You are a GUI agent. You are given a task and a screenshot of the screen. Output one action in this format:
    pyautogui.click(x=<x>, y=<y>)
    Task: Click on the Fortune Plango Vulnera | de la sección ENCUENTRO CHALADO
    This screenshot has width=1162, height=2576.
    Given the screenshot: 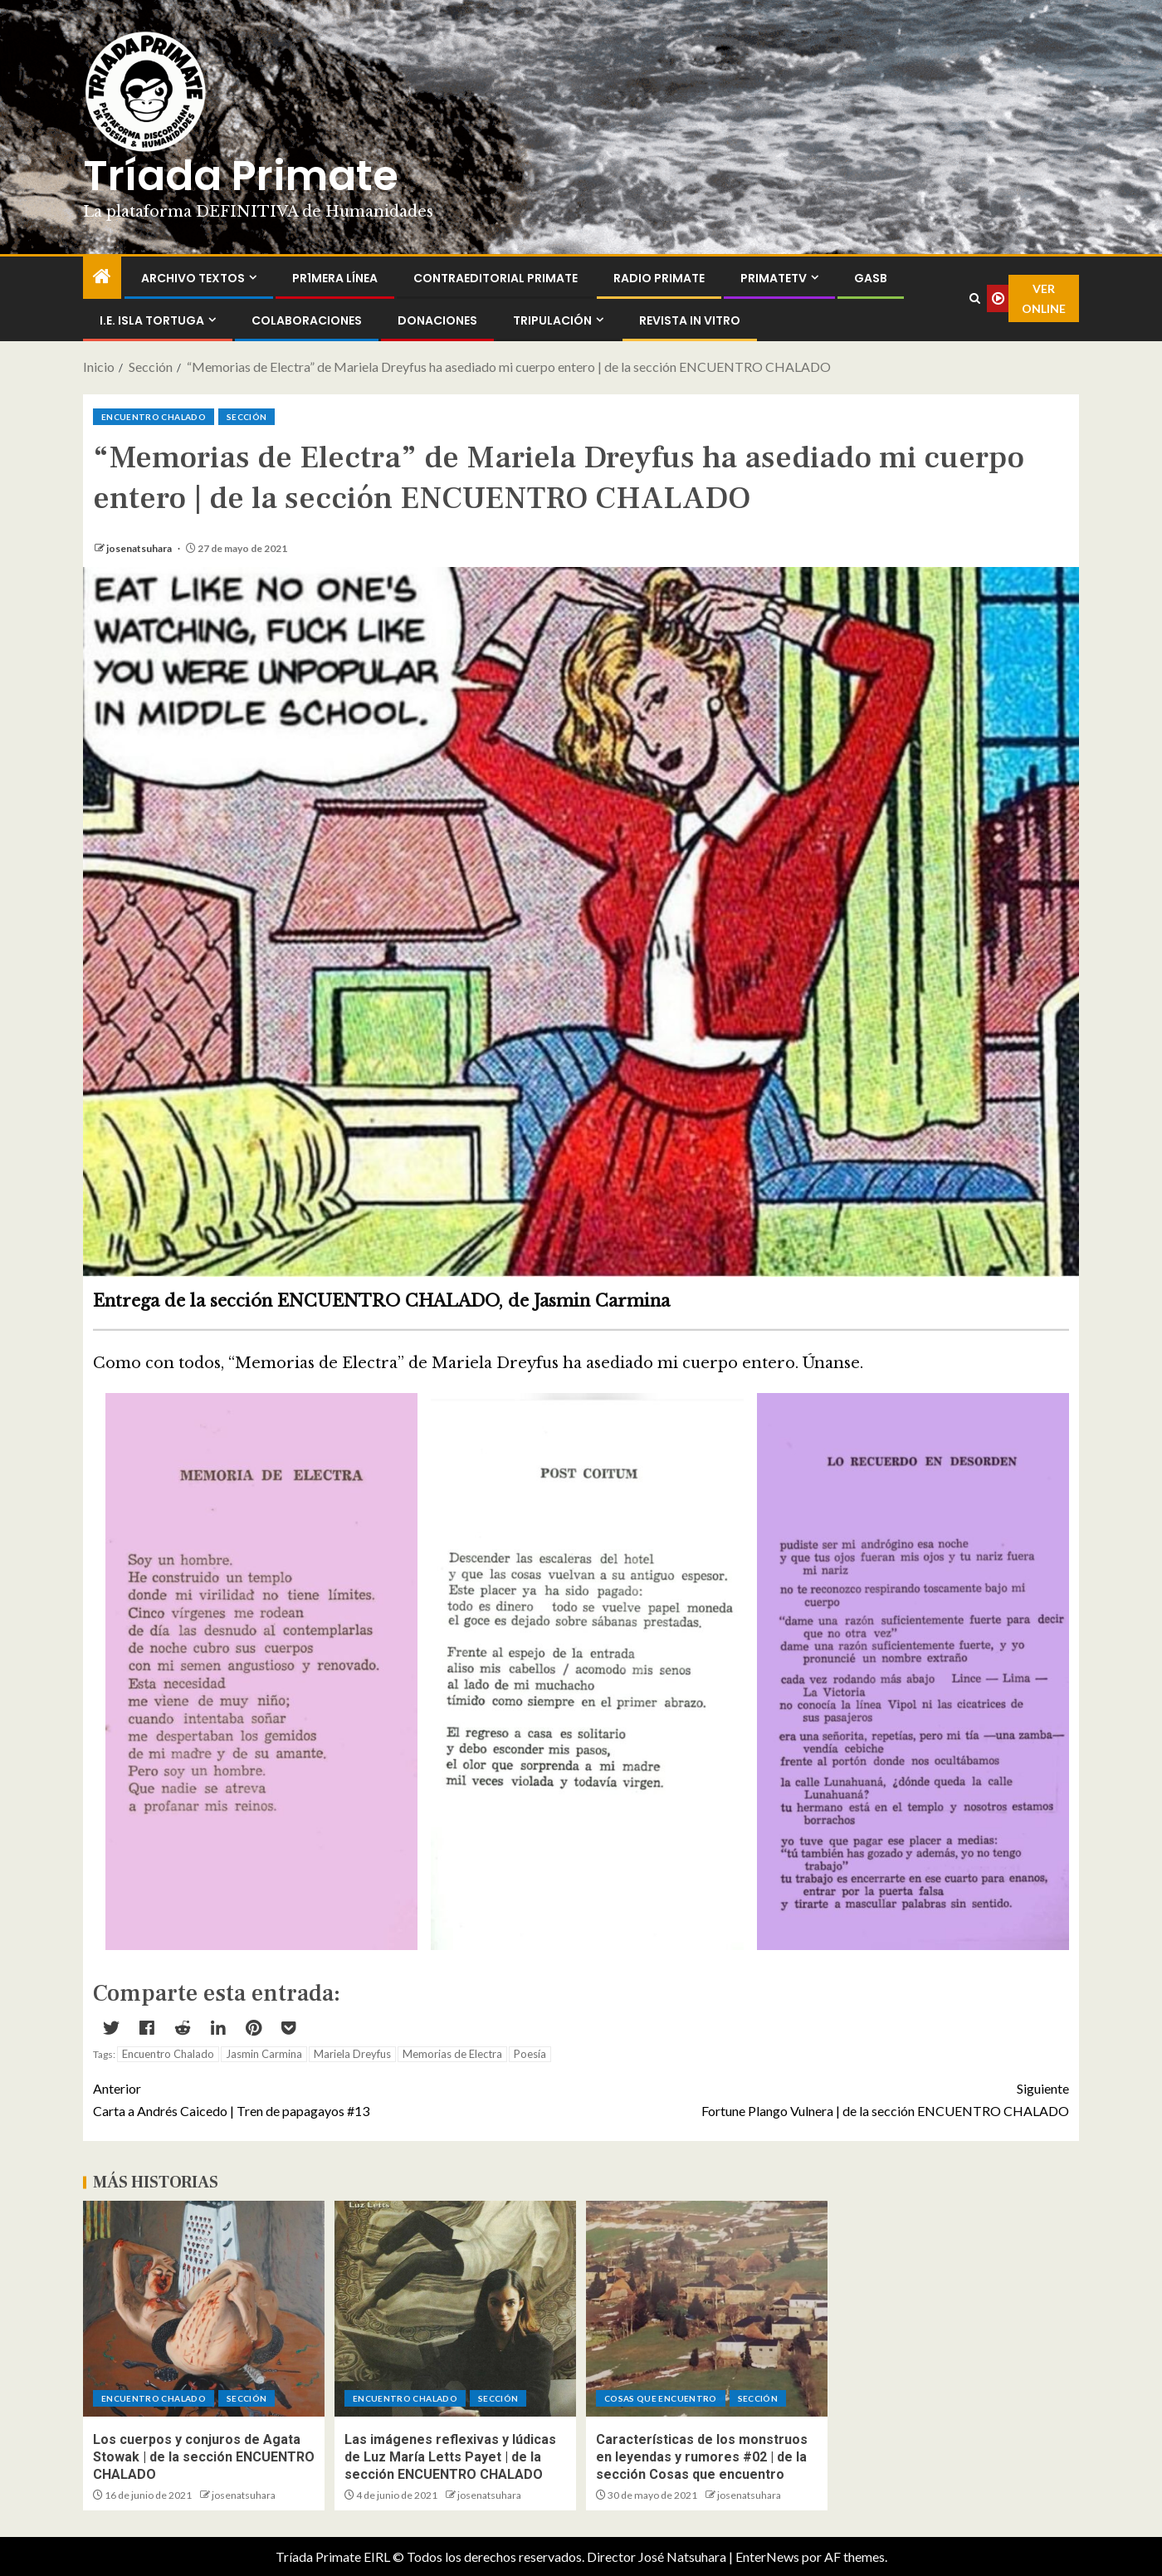 What is the action you would take?
    pyautogui.click(x=825, y=2098)
    